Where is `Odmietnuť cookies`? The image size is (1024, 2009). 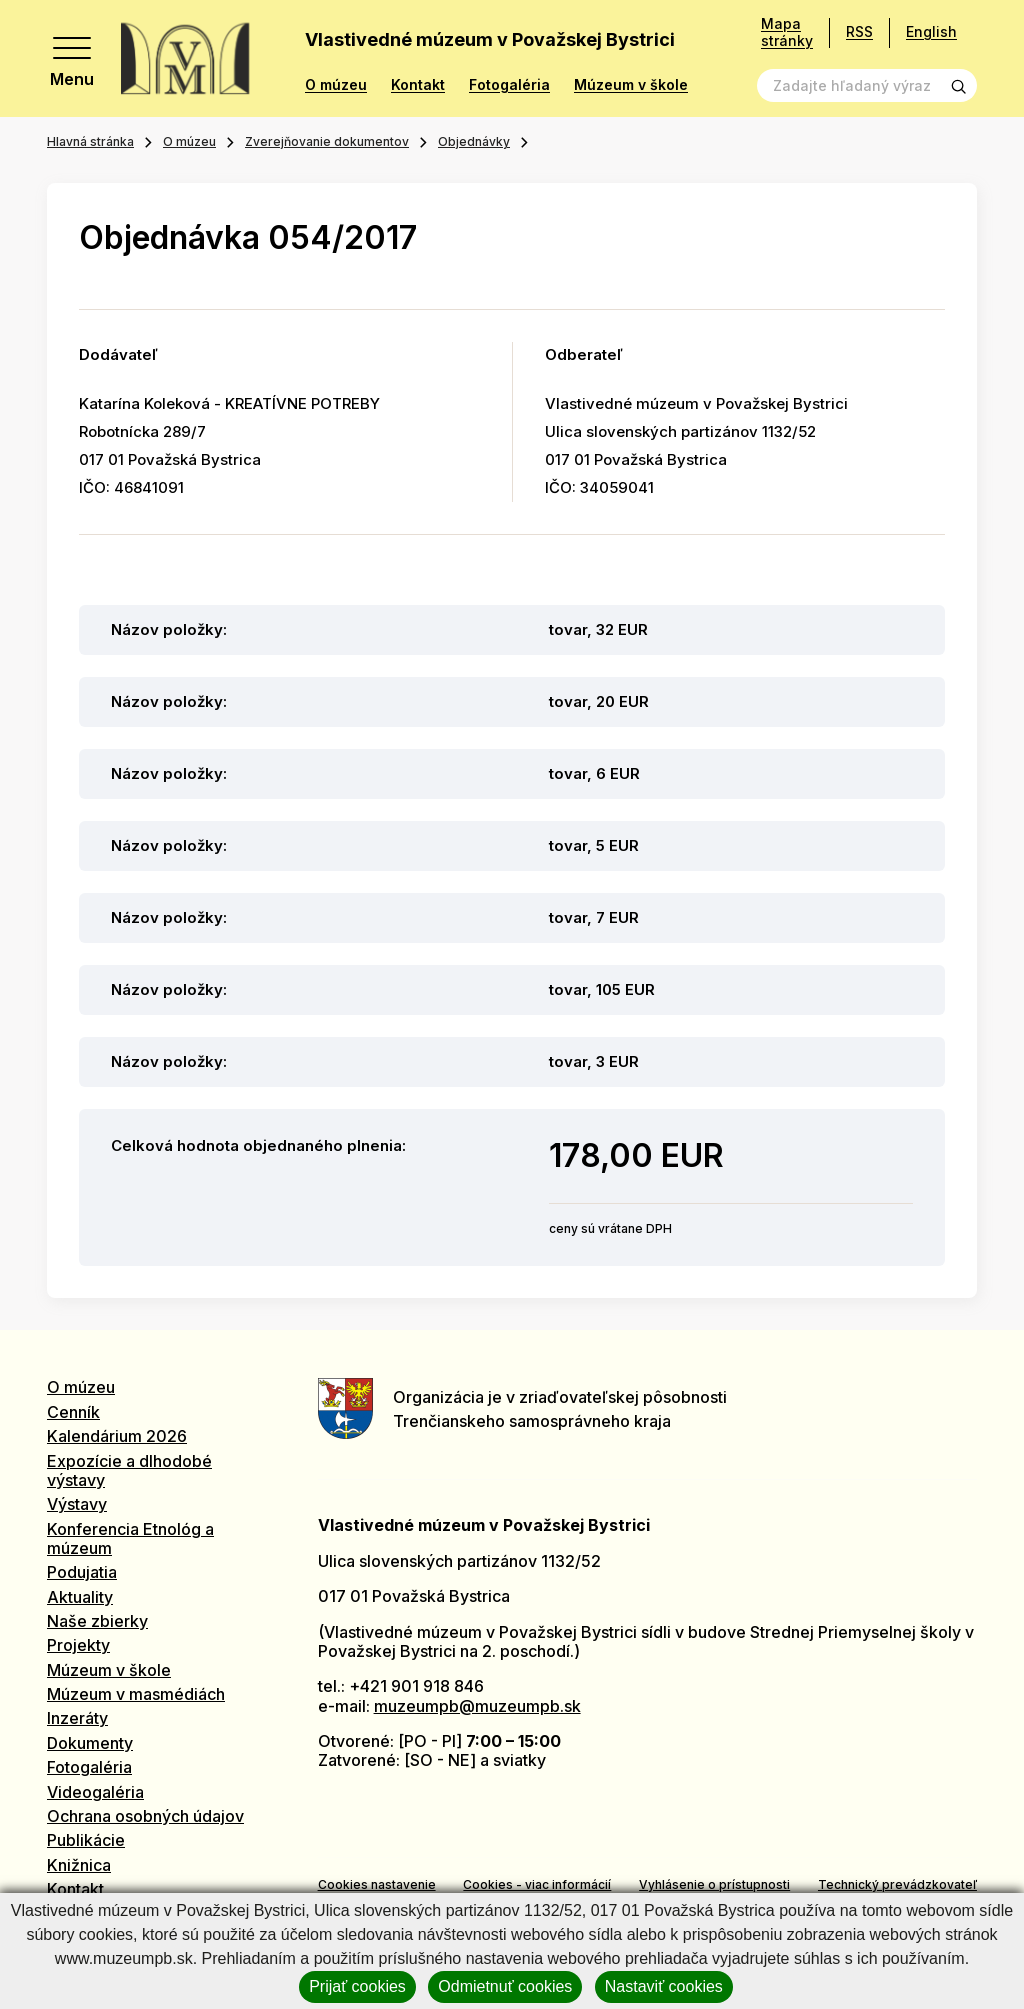 Odmietnuť cookies is located at coordinates (505, 1986).